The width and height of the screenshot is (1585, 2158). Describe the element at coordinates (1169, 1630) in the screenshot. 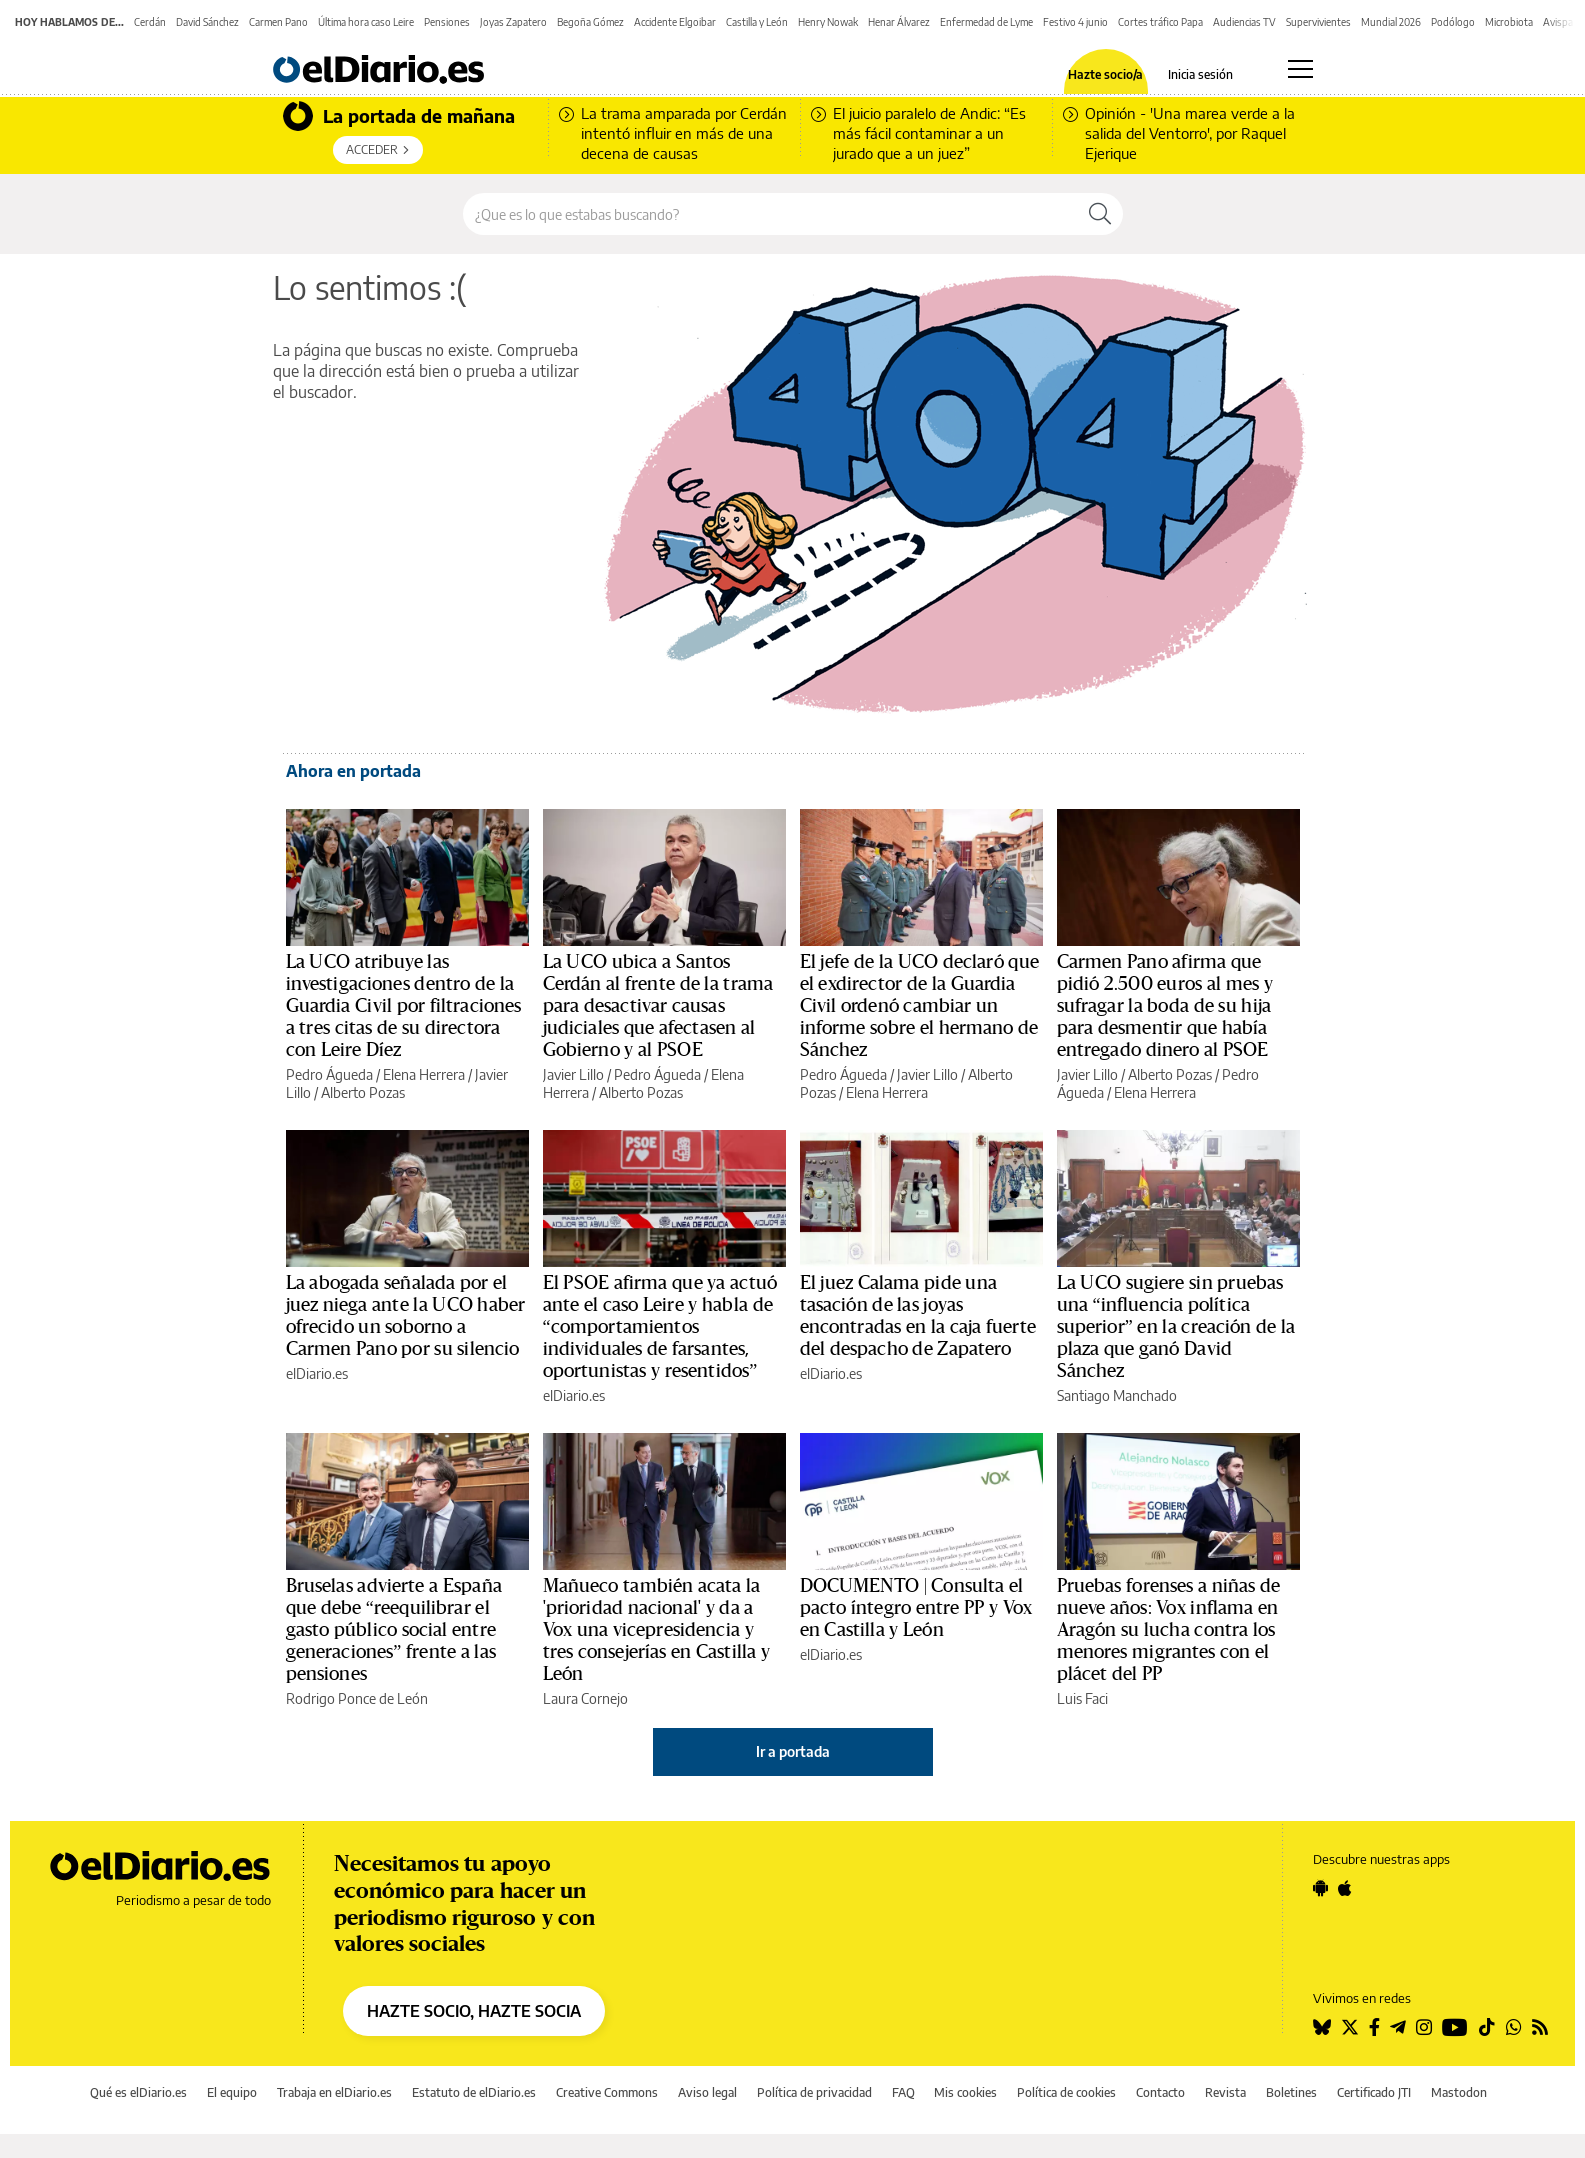

I see `Pruebas forenses a niñas de nueve años: Vox inflama en Aragón su lucha contra los menores migrantes con el plácet del PP` at that location.